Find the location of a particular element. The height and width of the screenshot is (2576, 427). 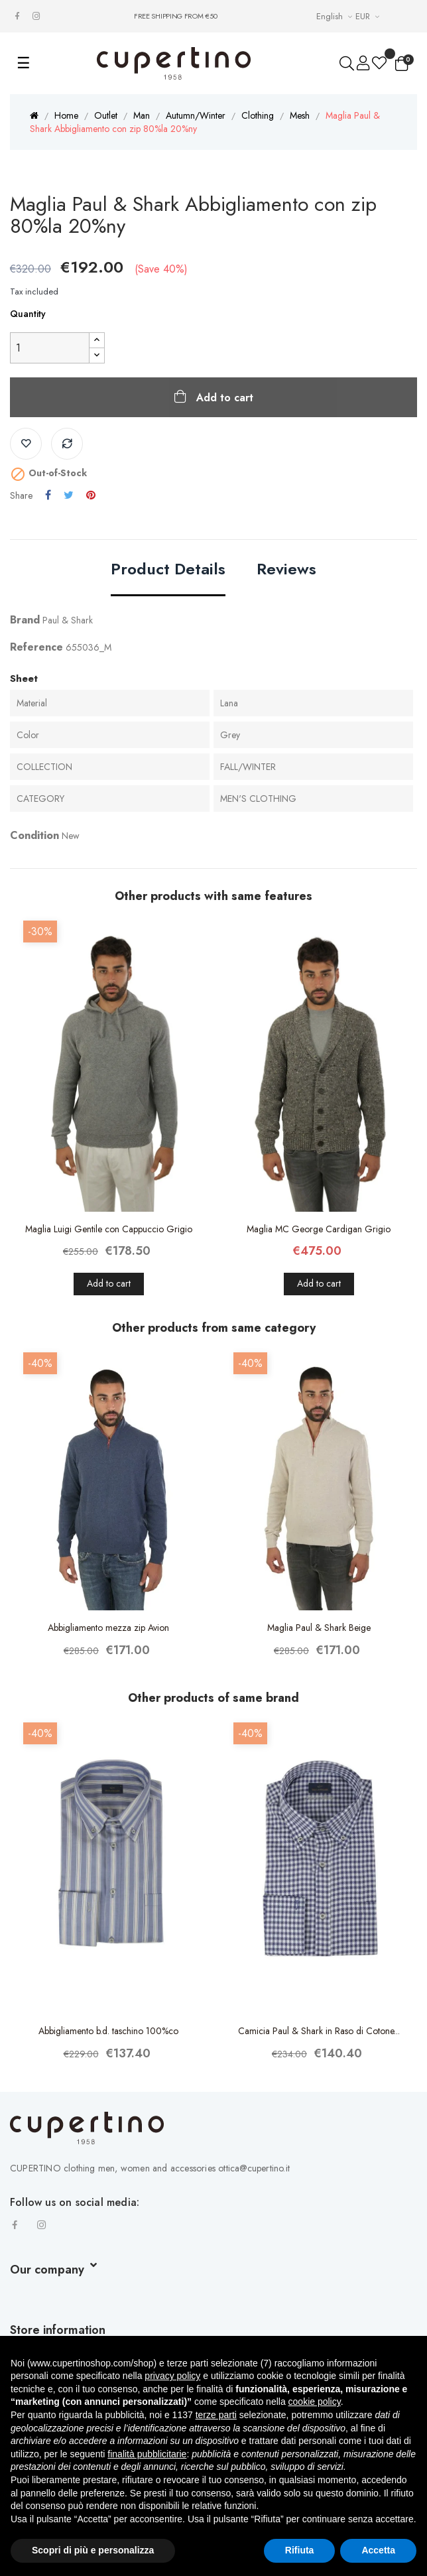

Share is located at coordinates (48, 495).